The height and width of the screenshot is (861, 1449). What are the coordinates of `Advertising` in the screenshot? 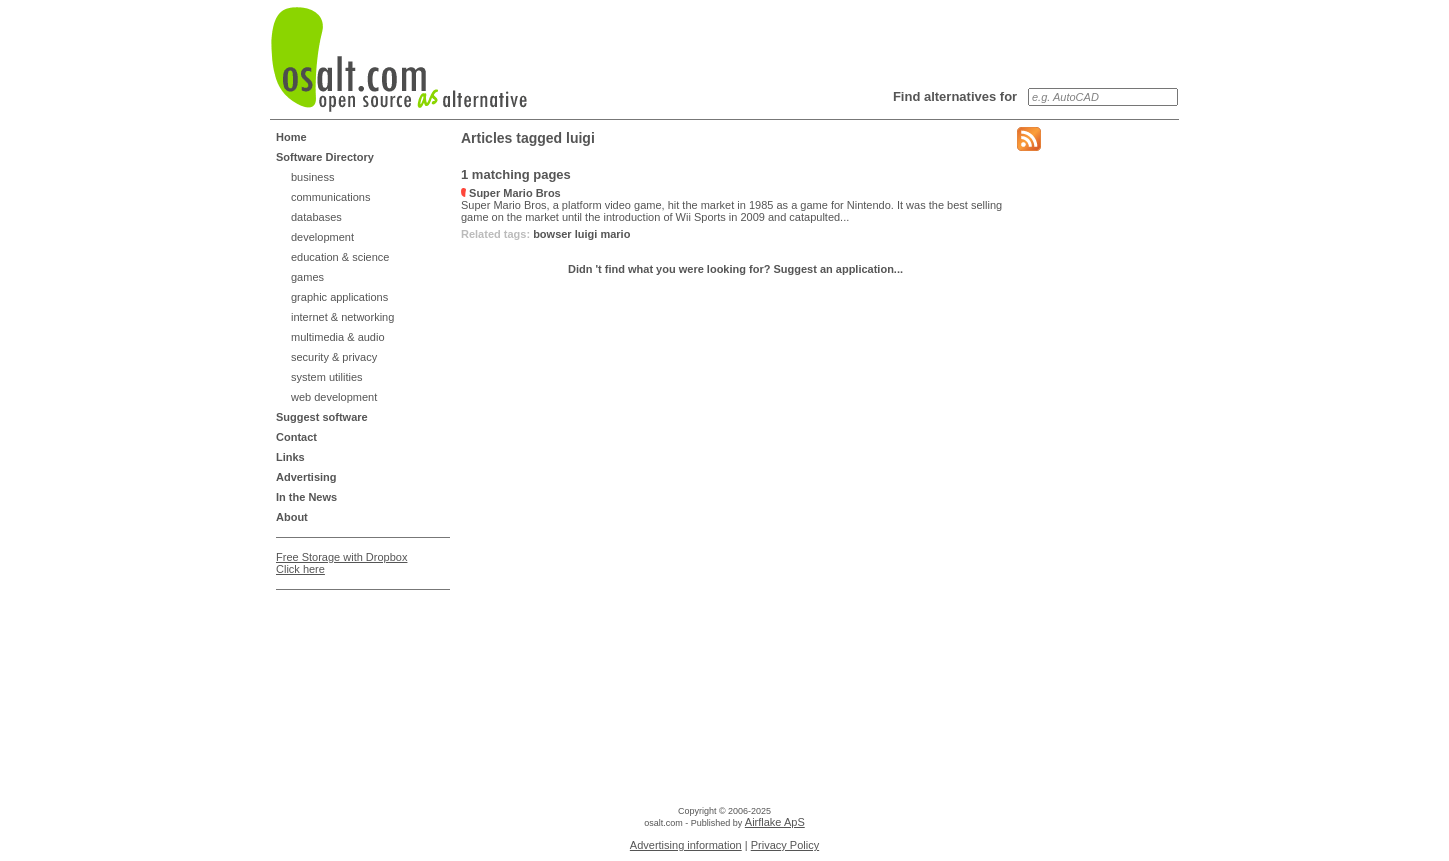 It's located at (306, 477).